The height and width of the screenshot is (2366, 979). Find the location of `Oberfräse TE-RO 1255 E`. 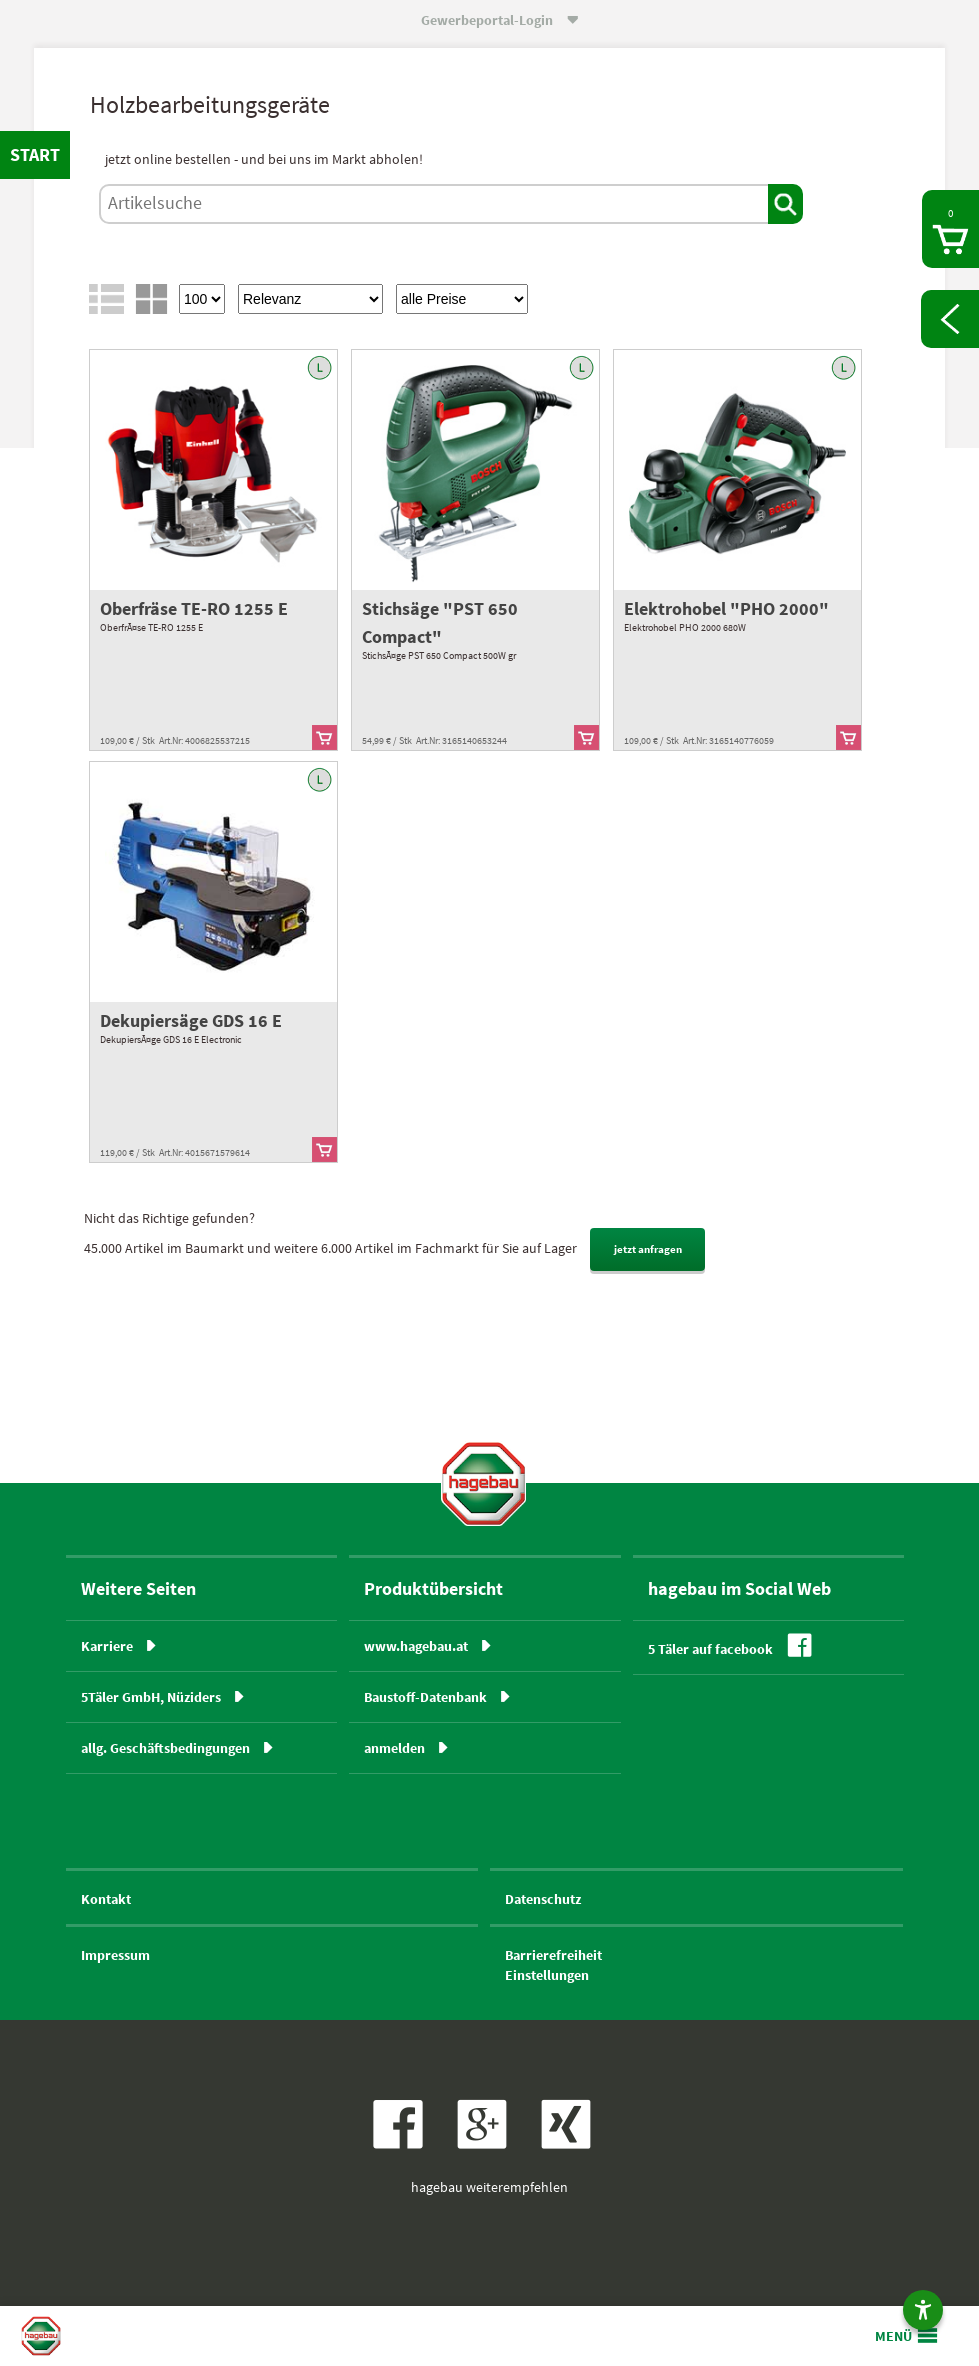

Oberfräse TE-RO 1255 E is located at coordinates (194, 608).